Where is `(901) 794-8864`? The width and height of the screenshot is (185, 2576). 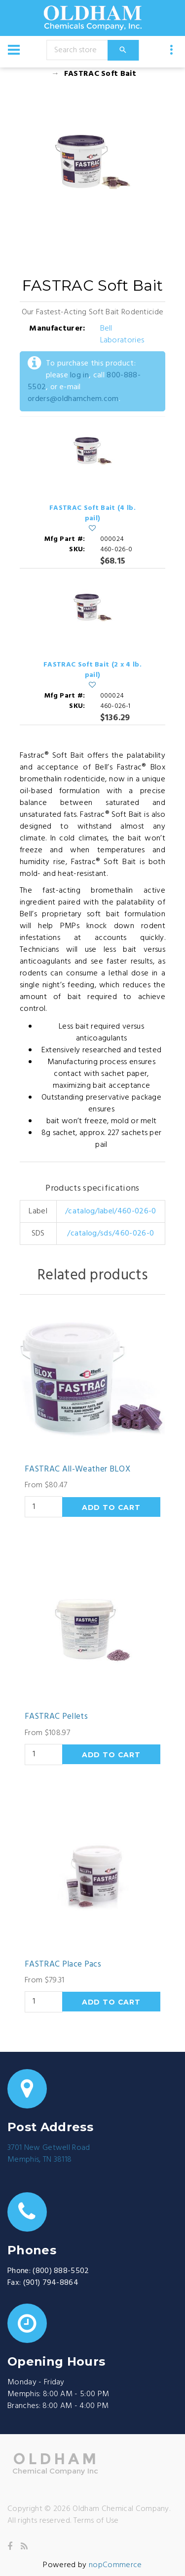 (901) 794-8864 is located at coordinates (50, 2282).